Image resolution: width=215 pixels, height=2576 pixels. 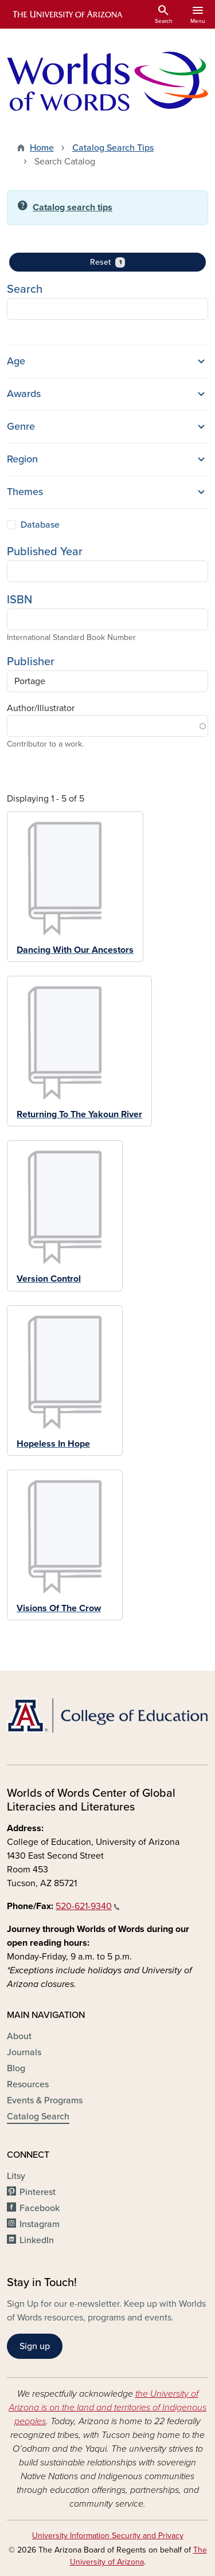 I want to click on Pinterest, so click(x=37, y=2192).